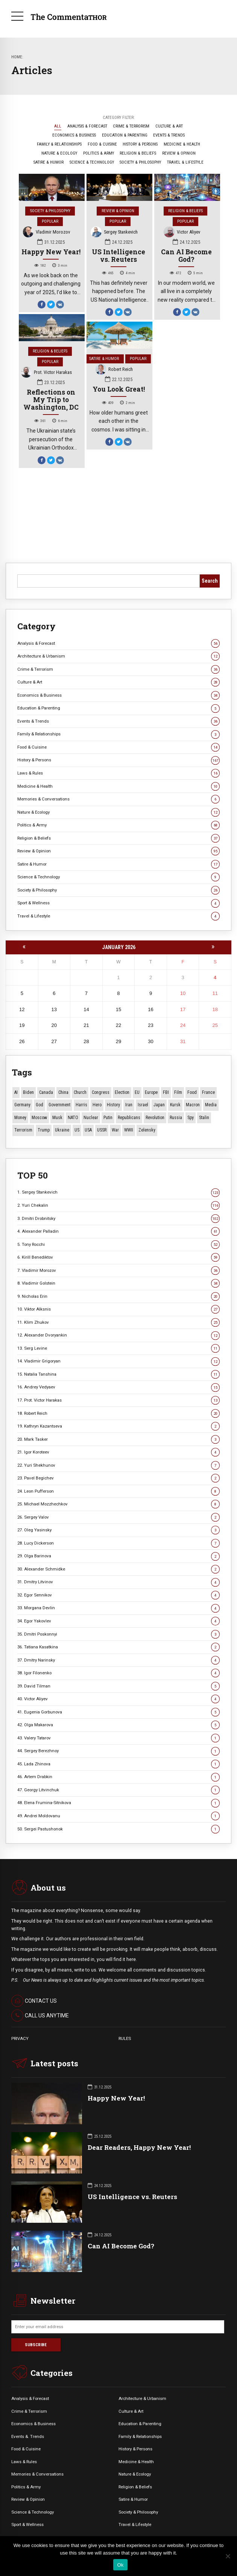 This screenshot has width=237, height=2576. Describe the element at coordinates (46, 232) in the screenshot. I see `Vladimir Morozov` at that location.